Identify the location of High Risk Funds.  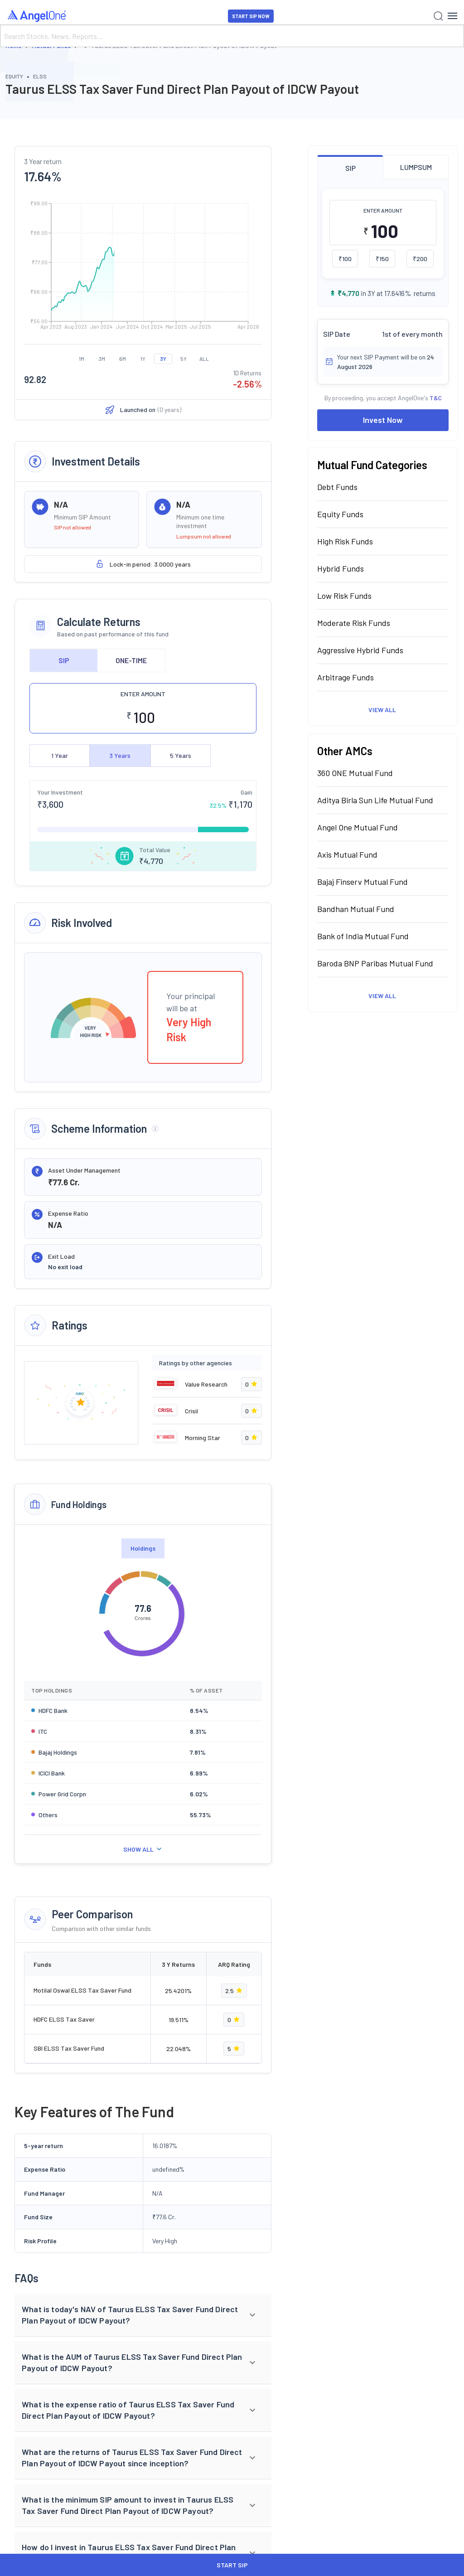
(345, 541).